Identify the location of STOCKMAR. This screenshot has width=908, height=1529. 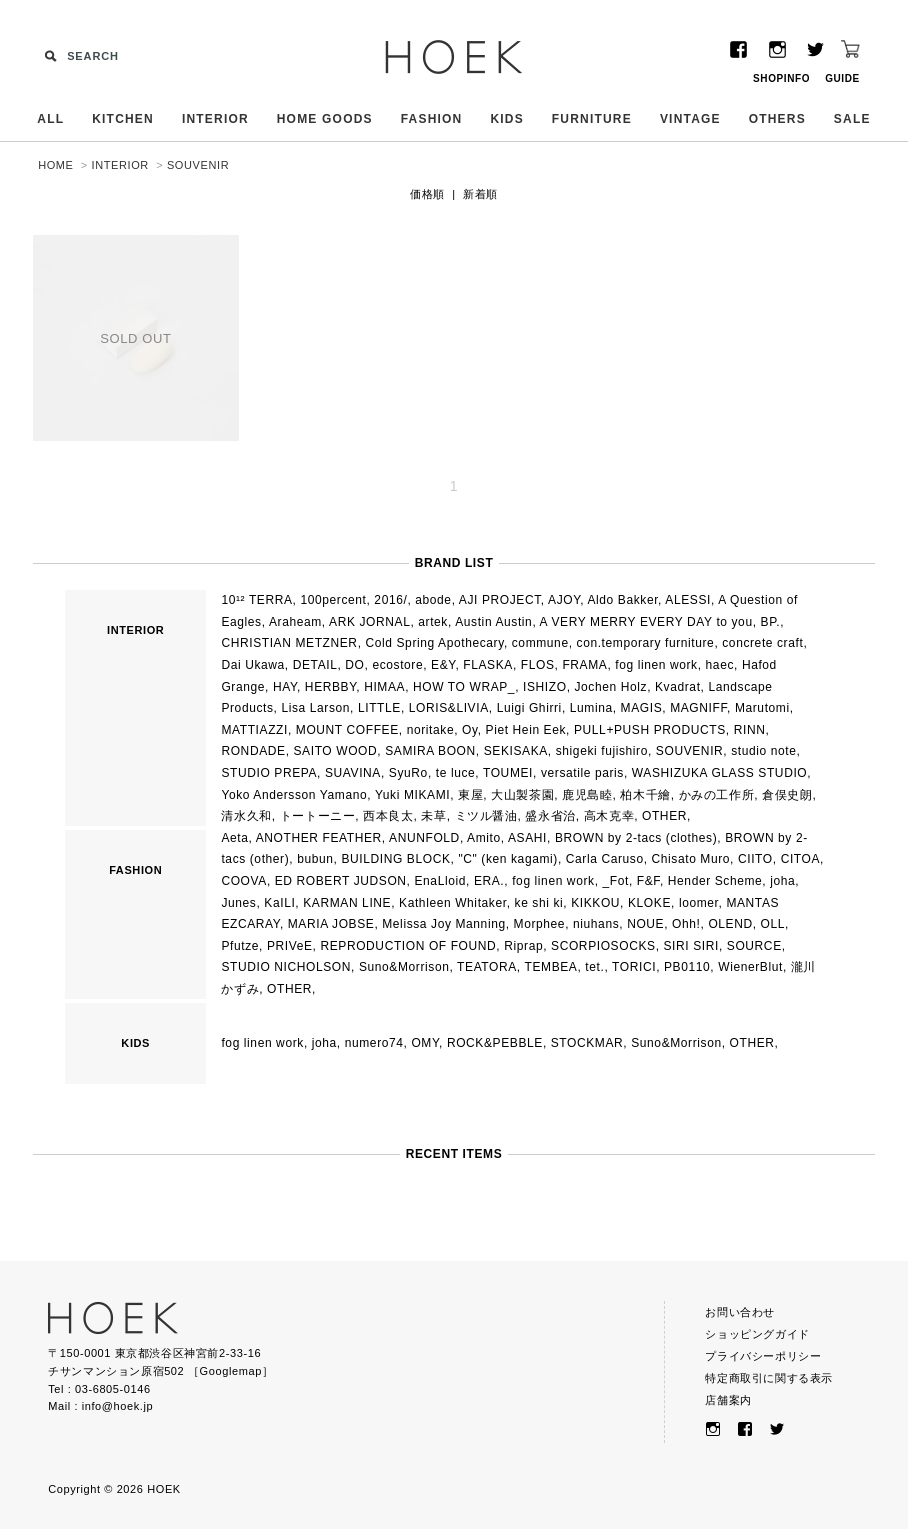
(587, 1043).